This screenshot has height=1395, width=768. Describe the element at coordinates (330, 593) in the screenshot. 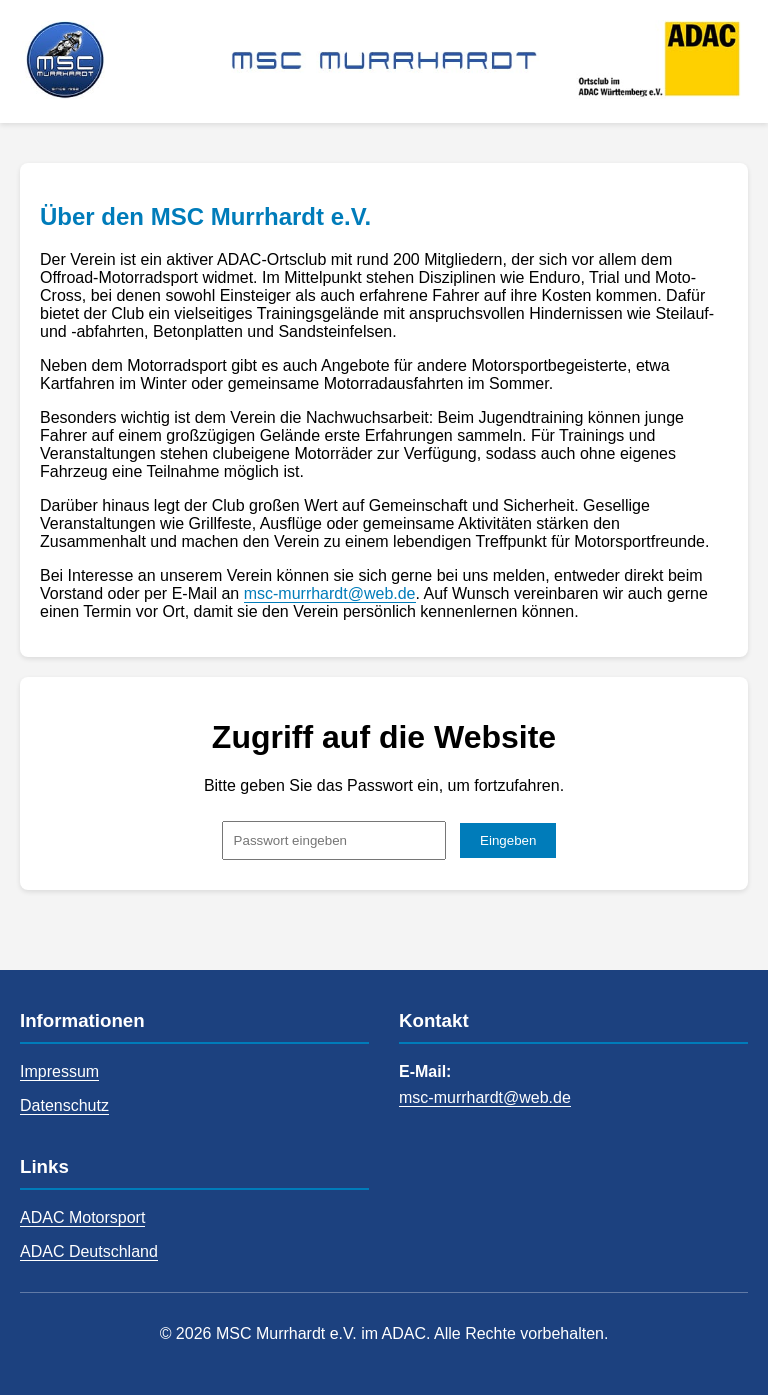

I see `msc-murrhardt@web.de` at that location.